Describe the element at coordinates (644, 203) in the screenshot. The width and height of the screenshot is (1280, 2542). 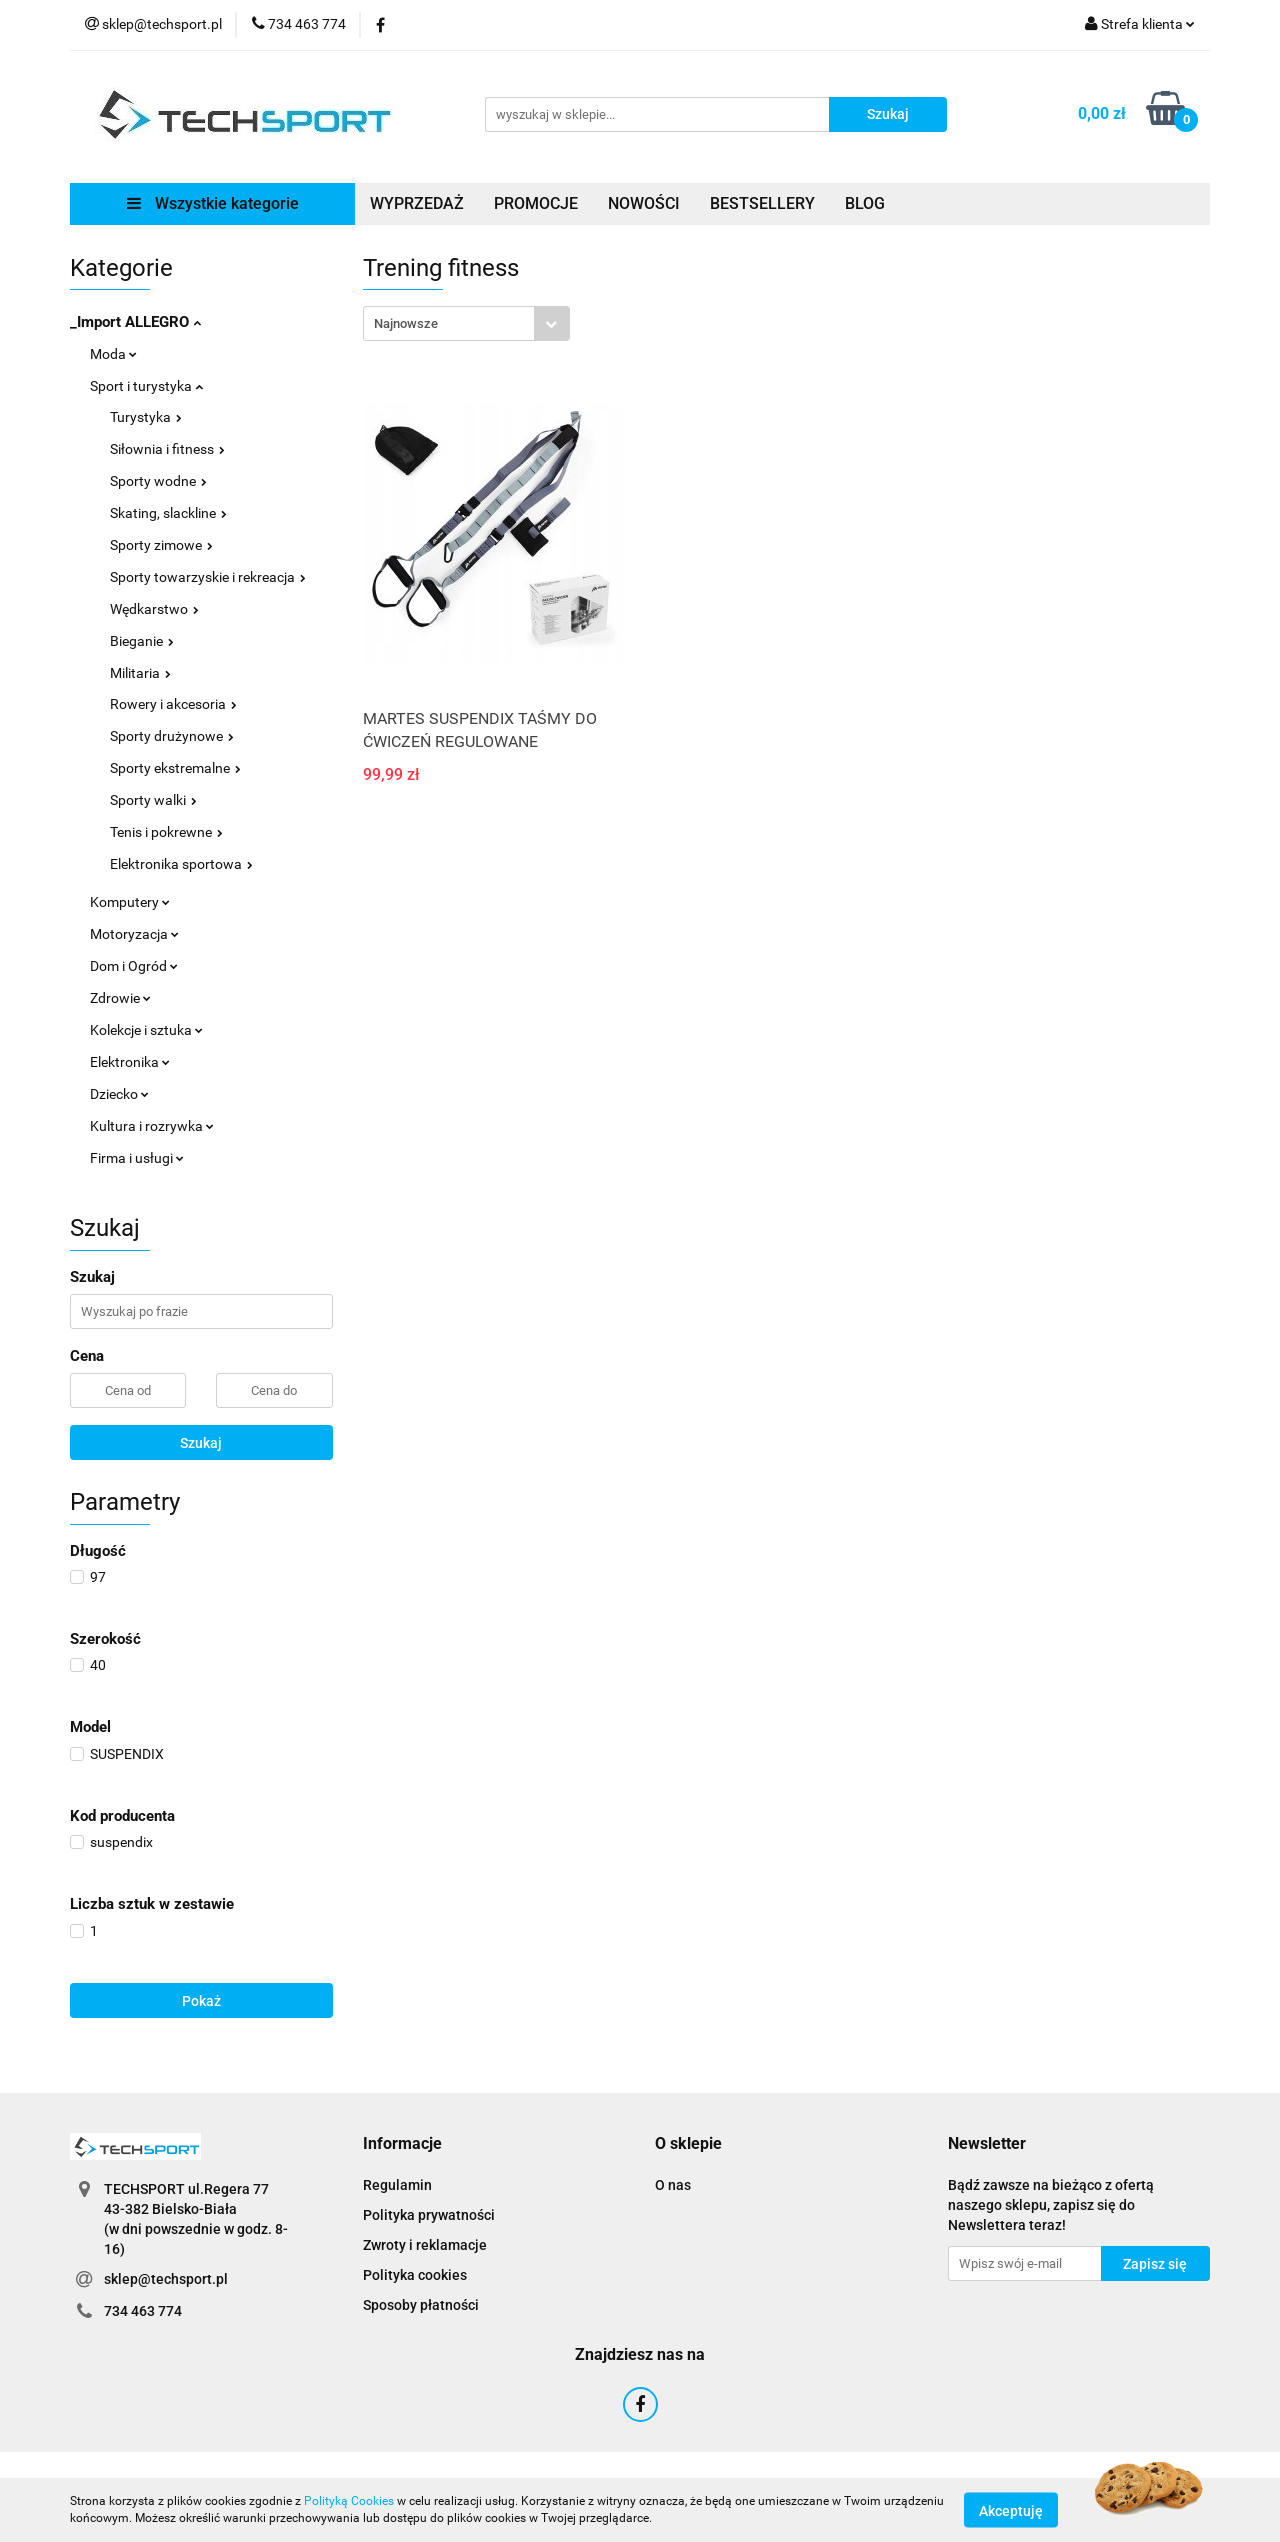
I see `NOWOŚCI` at that location.